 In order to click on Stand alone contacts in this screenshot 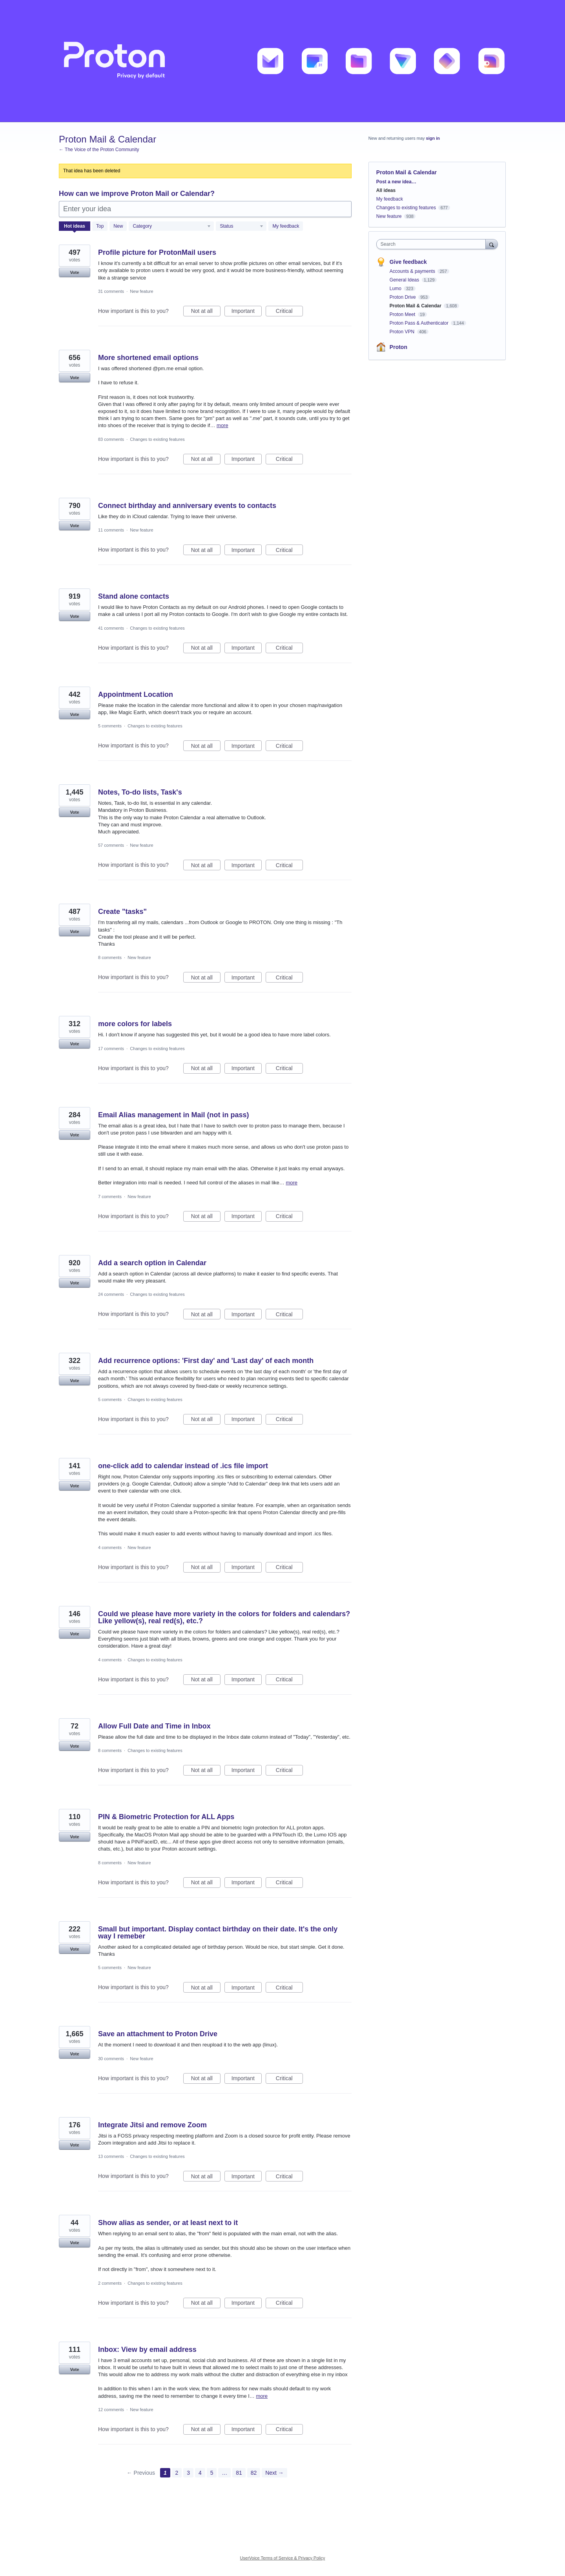, I will do `click(133, 596)`.